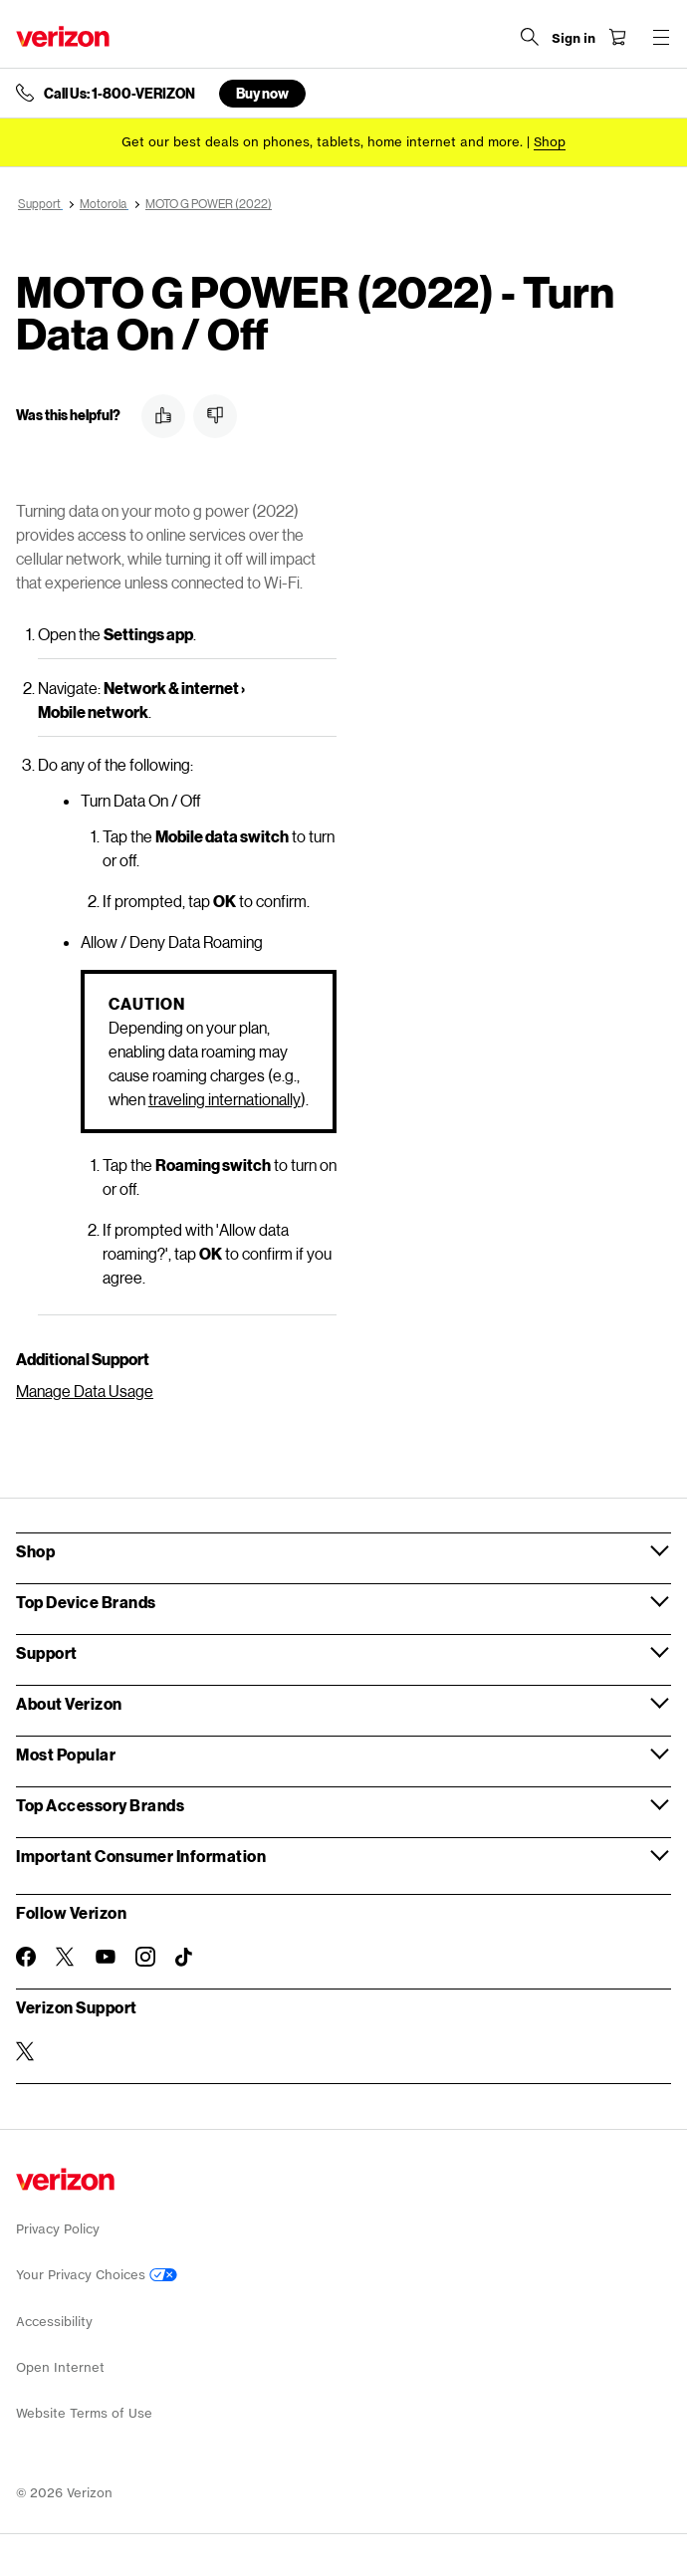 The width and height of the screenshot is (687, 2576). I want to click on [Shop deals], so click(550, 141).